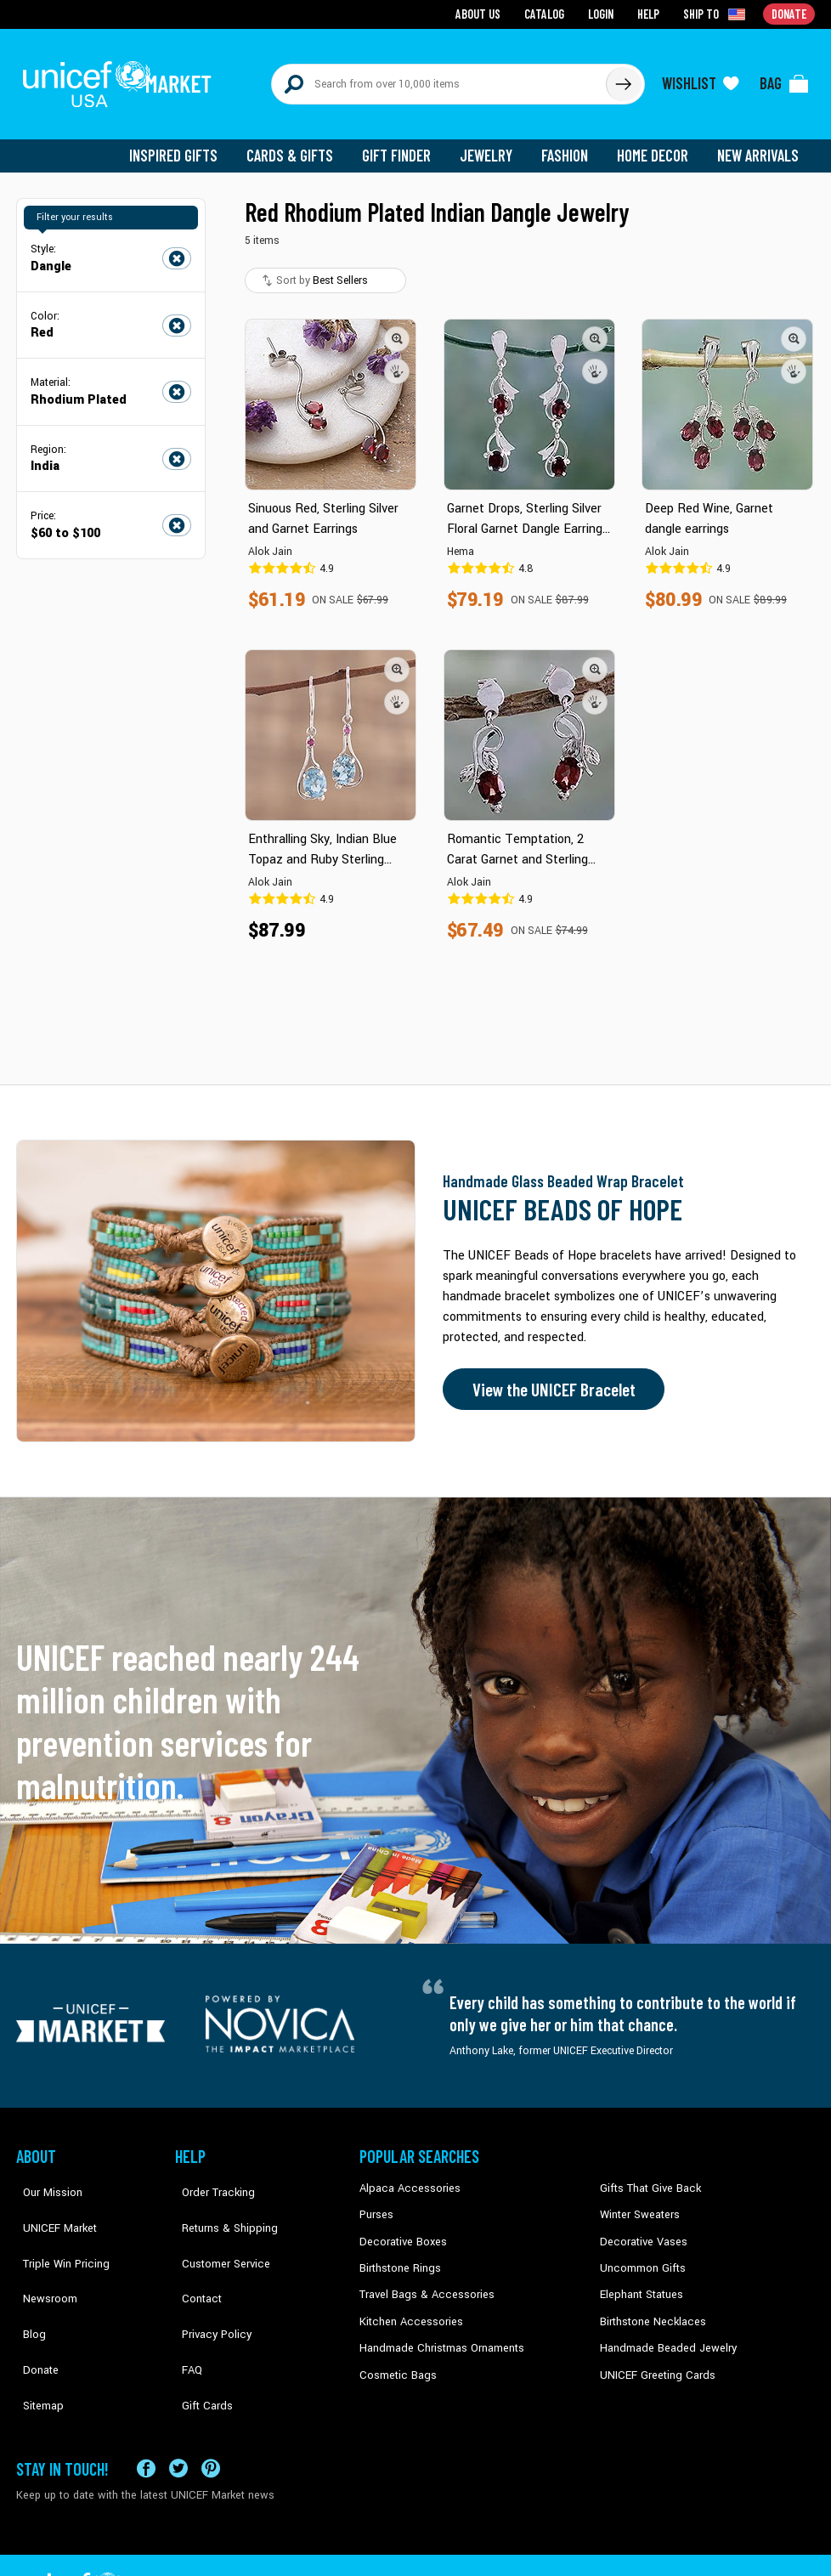 This screenshot has width=831, height=2576. Describe the element at coordinates (398, 2254) in the screenshot. I see `Birthstone Rings` at that location.